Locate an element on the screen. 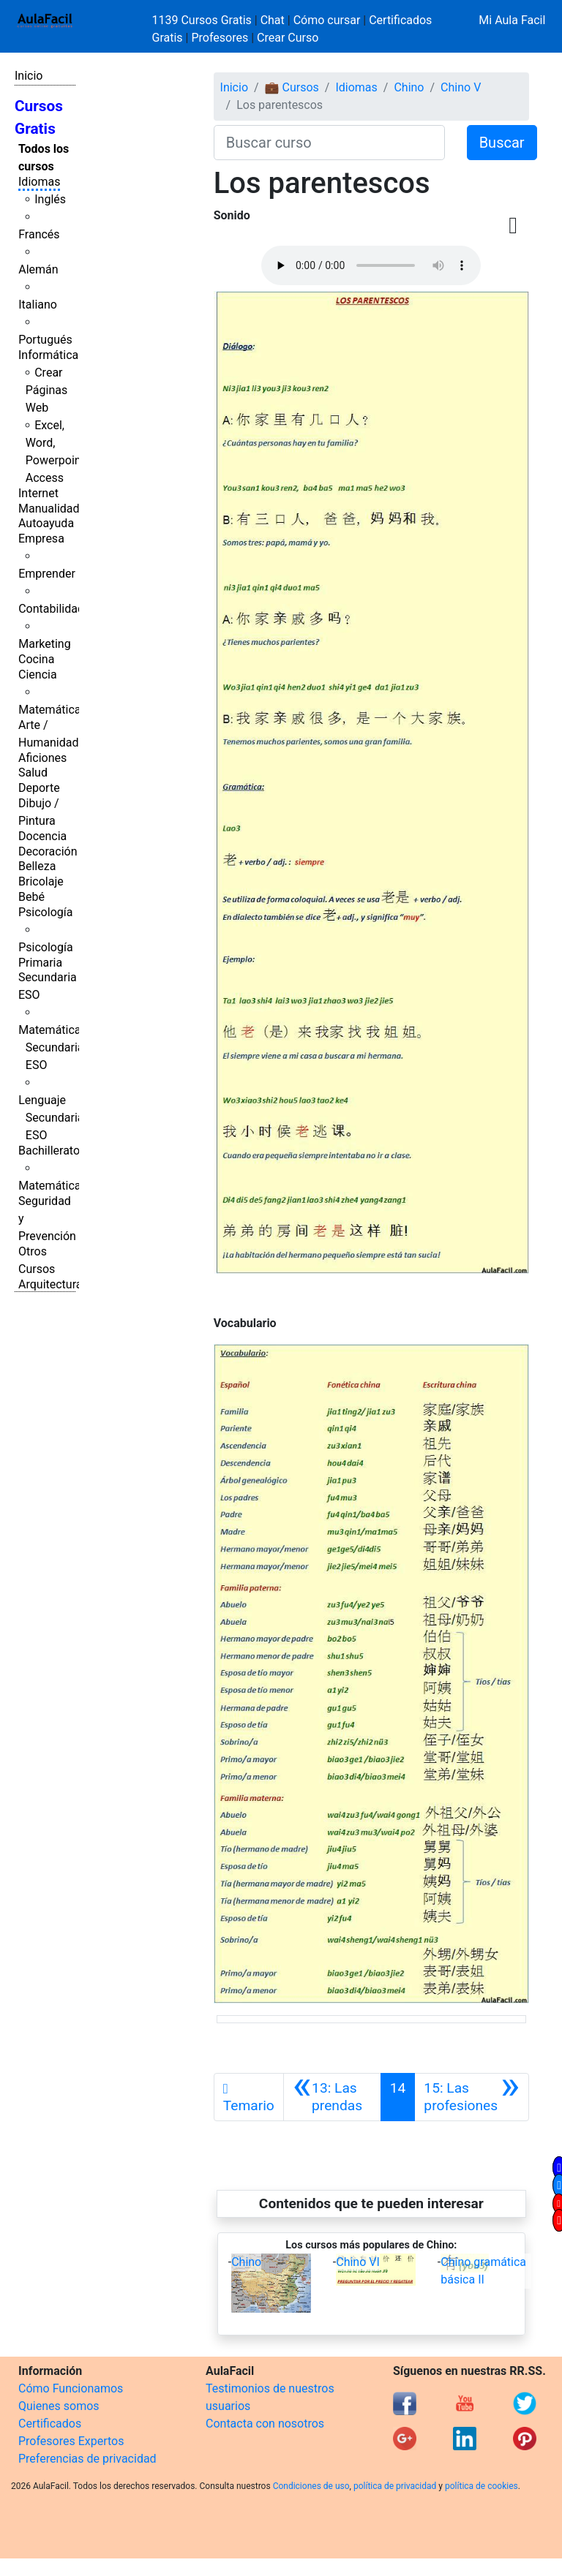  Contacta con nosotros is located at coordinates (265, 2423).